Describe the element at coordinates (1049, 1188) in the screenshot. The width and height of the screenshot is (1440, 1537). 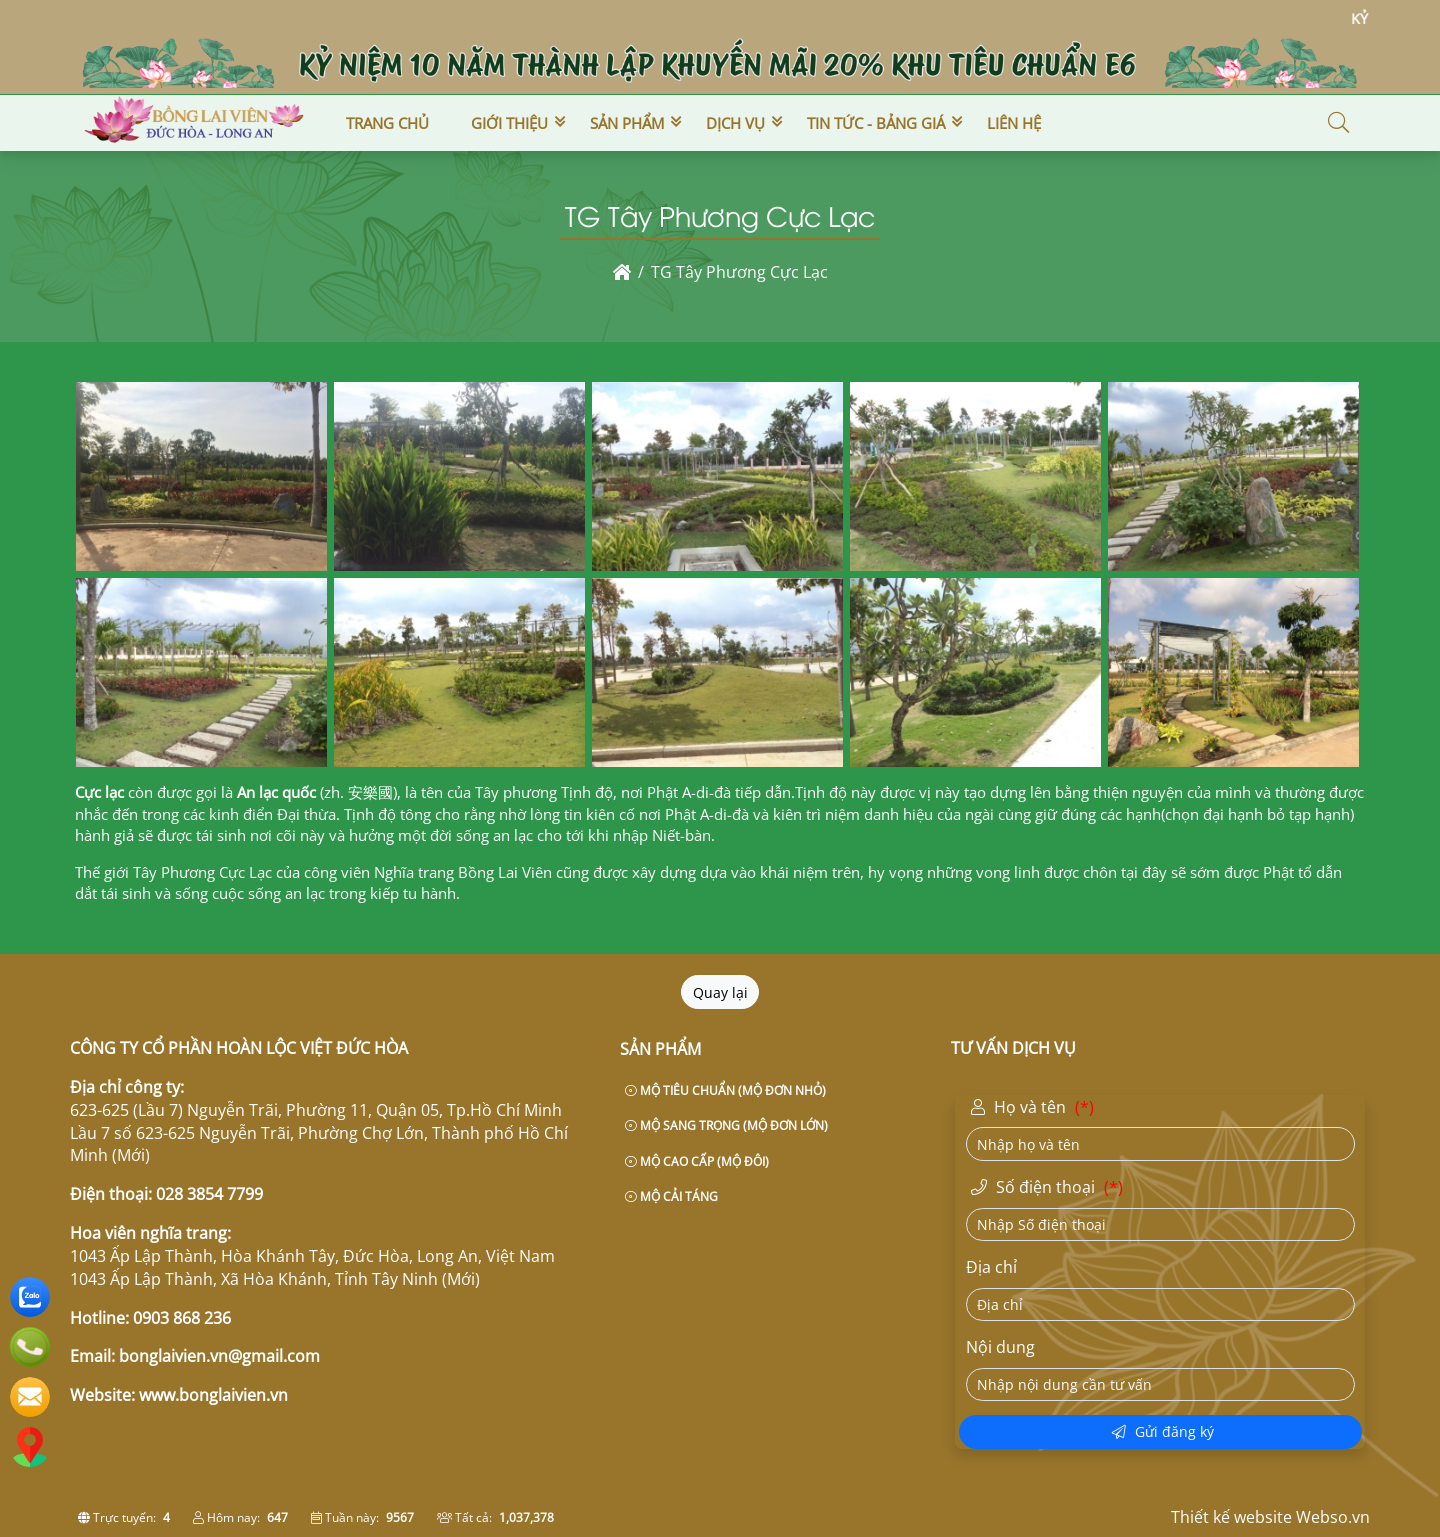
I see `Số điện thoại` at that location.